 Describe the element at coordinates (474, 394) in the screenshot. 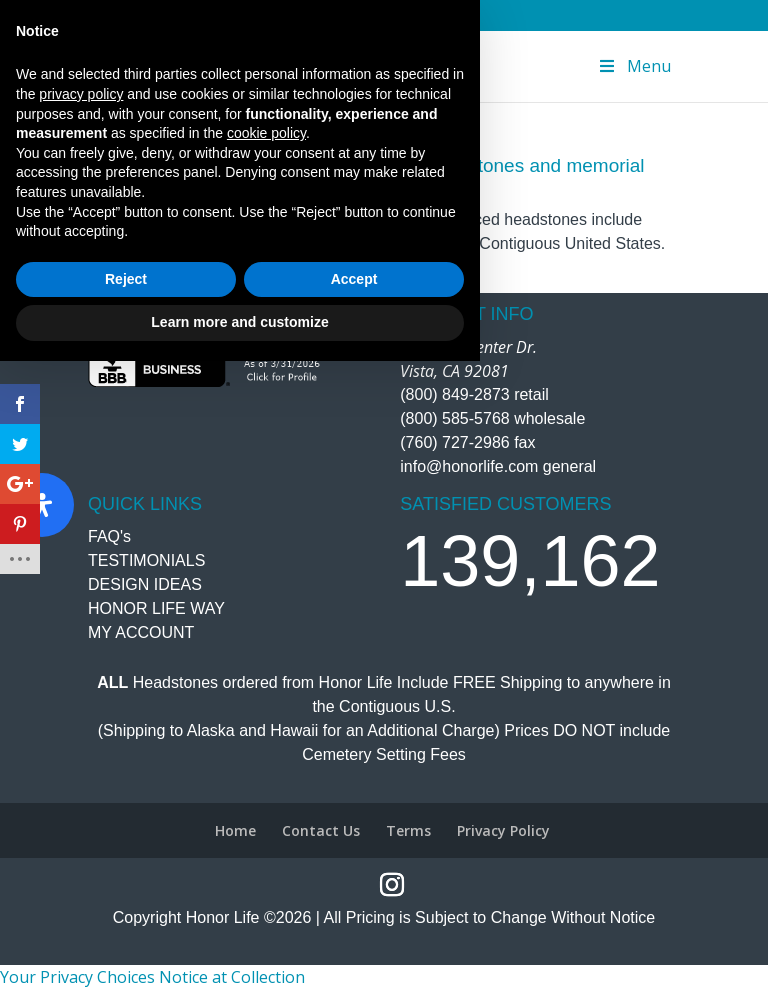

I see `(800) 849-2873 retail` at that location.